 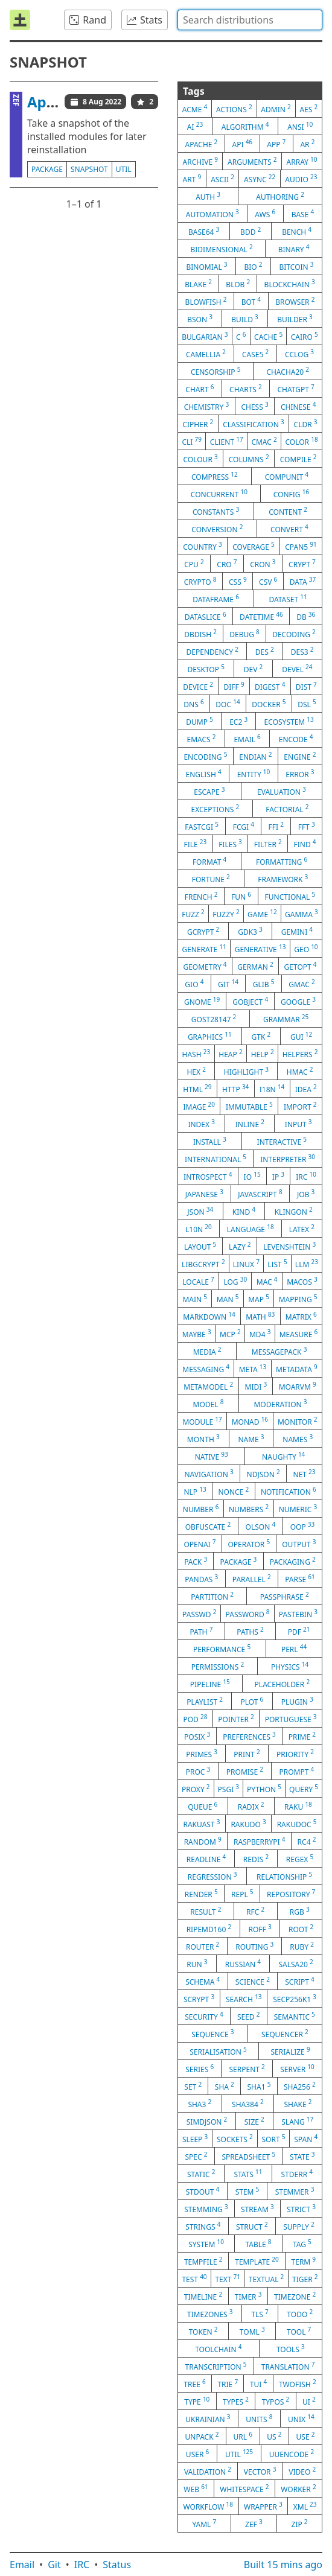 I want to click on olson, so click(x=261, y=1526).